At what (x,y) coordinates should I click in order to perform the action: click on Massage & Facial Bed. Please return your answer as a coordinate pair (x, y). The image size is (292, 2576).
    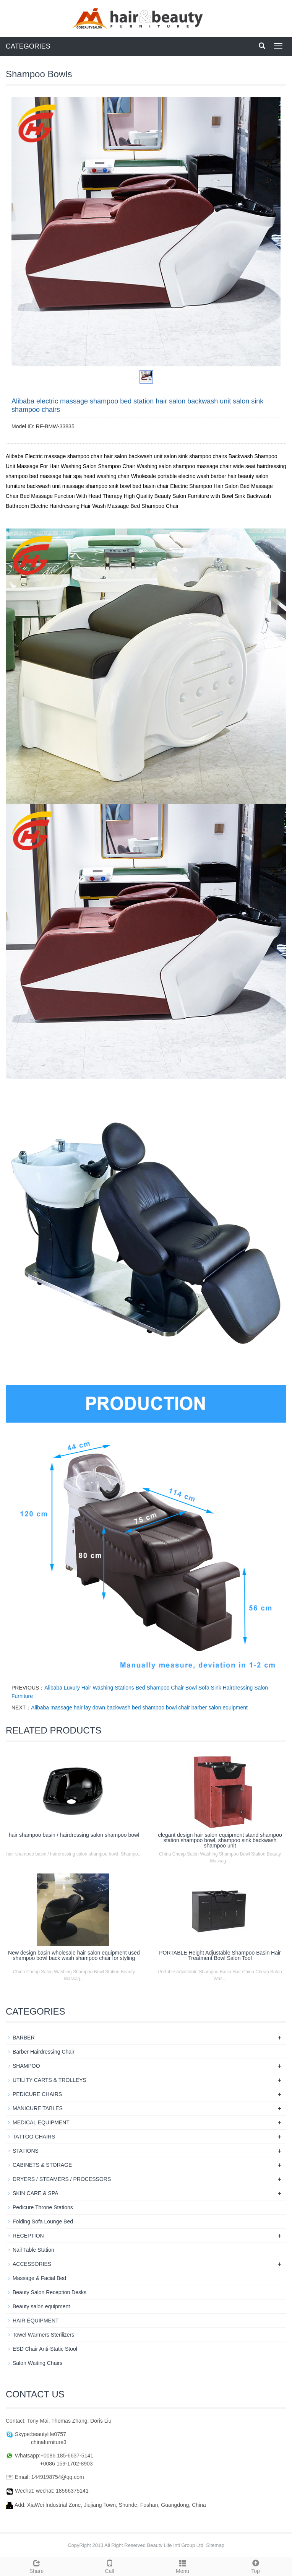
    Looking at the image, I should click on (39, 2278).